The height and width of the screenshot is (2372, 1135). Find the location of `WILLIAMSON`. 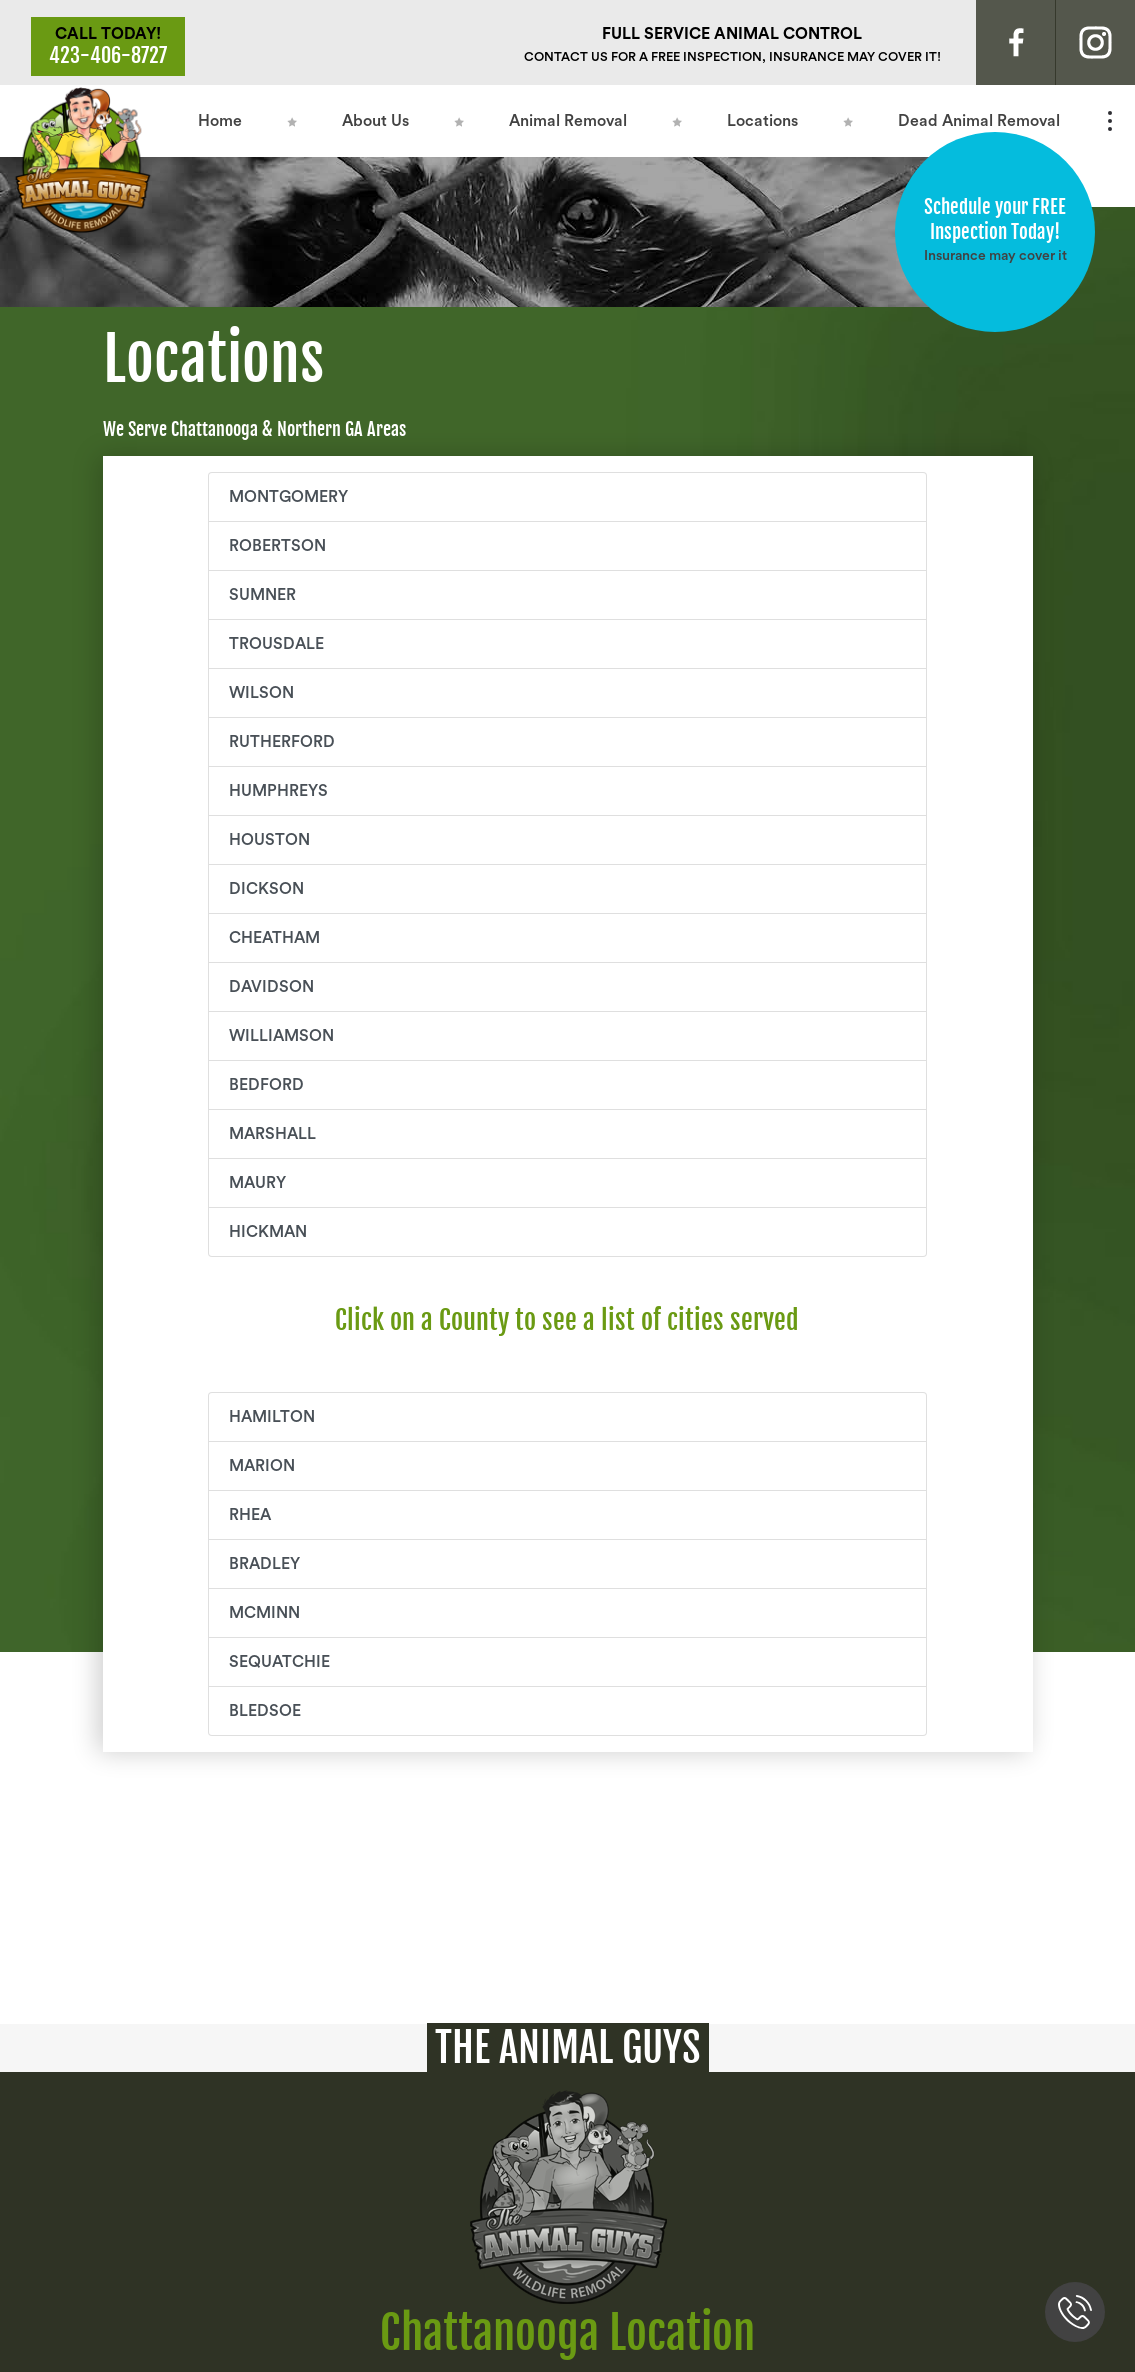

WILLIAMSON is located at coordinates (281, 1036).